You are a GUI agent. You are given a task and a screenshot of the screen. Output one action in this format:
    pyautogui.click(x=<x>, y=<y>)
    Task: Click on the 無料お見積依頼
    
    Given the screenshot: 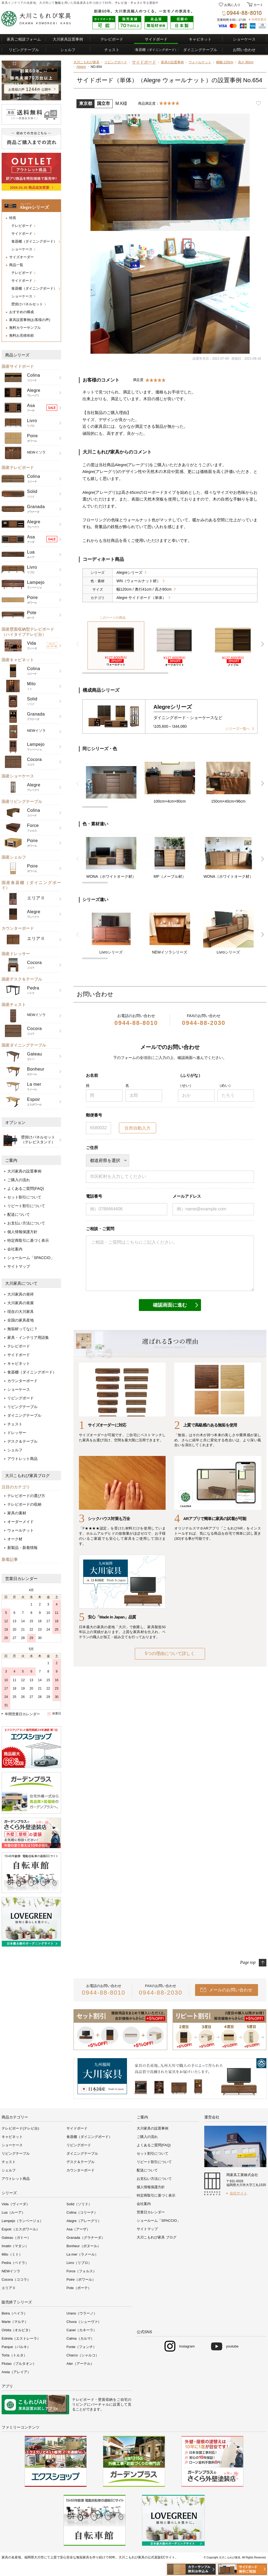 What is the action you would take?
    pyautogui.click(x=21, y=335)
    